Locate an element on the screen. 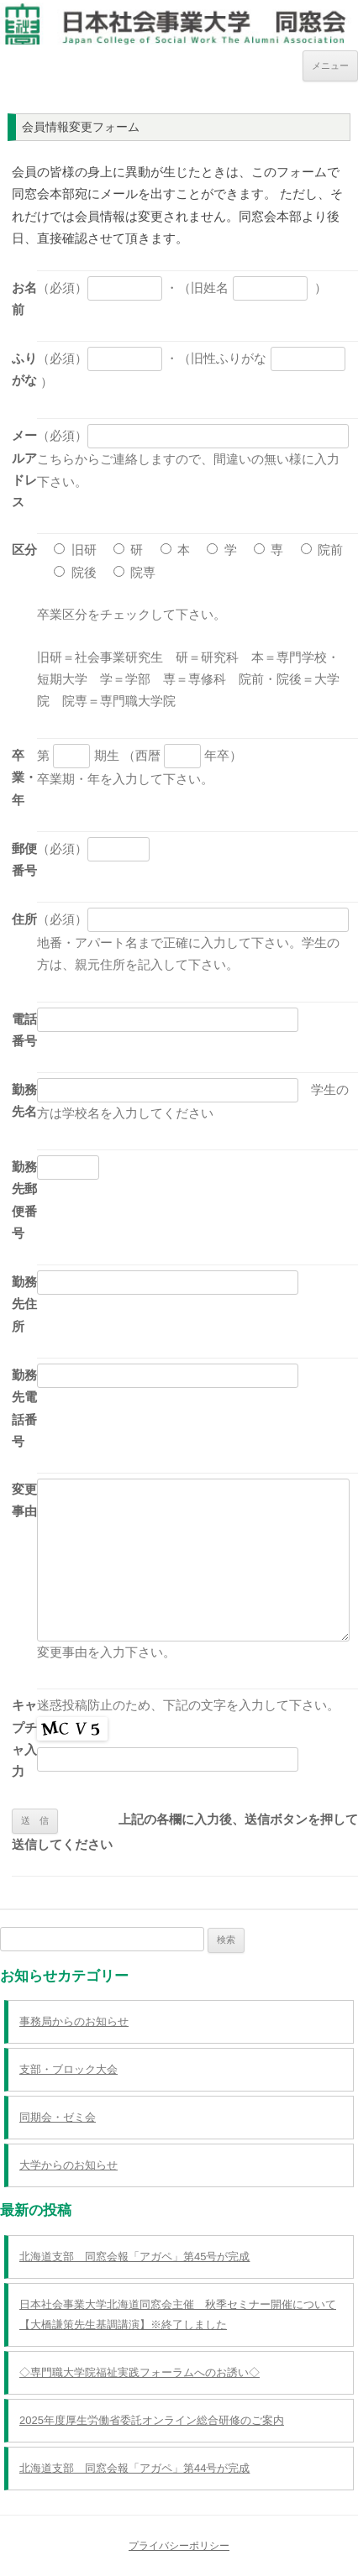 The width and height of the screenshot is (358, 2576). 北海道支部 同窓会報「アガペ」第45号が完成 is located at coordinates (134, 2256).